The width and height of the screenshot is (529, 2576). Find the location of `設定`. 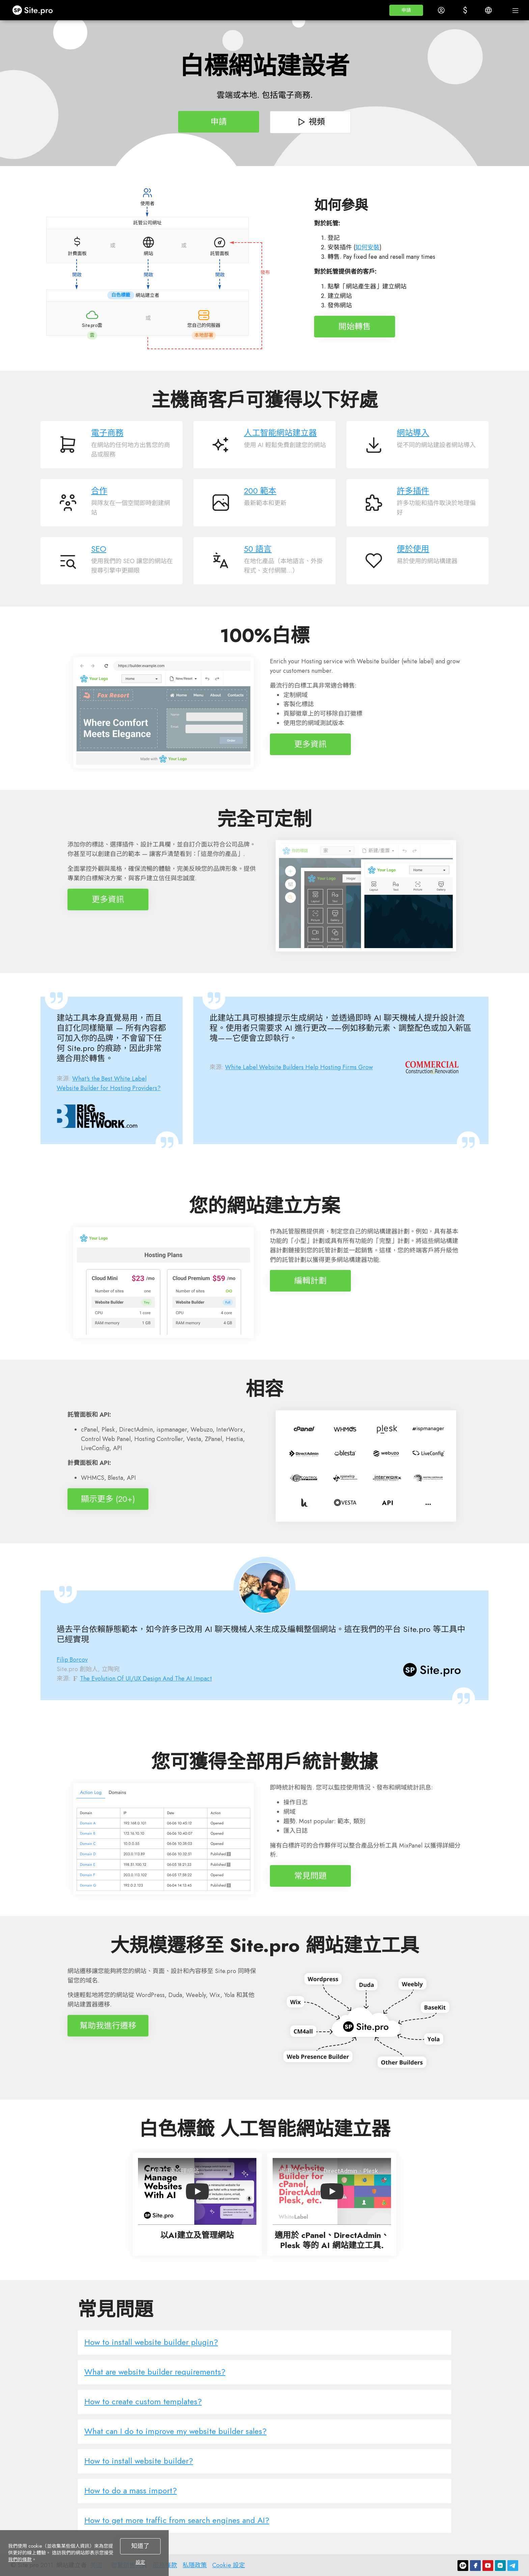

設定 is located at coordinates (140, 2562).